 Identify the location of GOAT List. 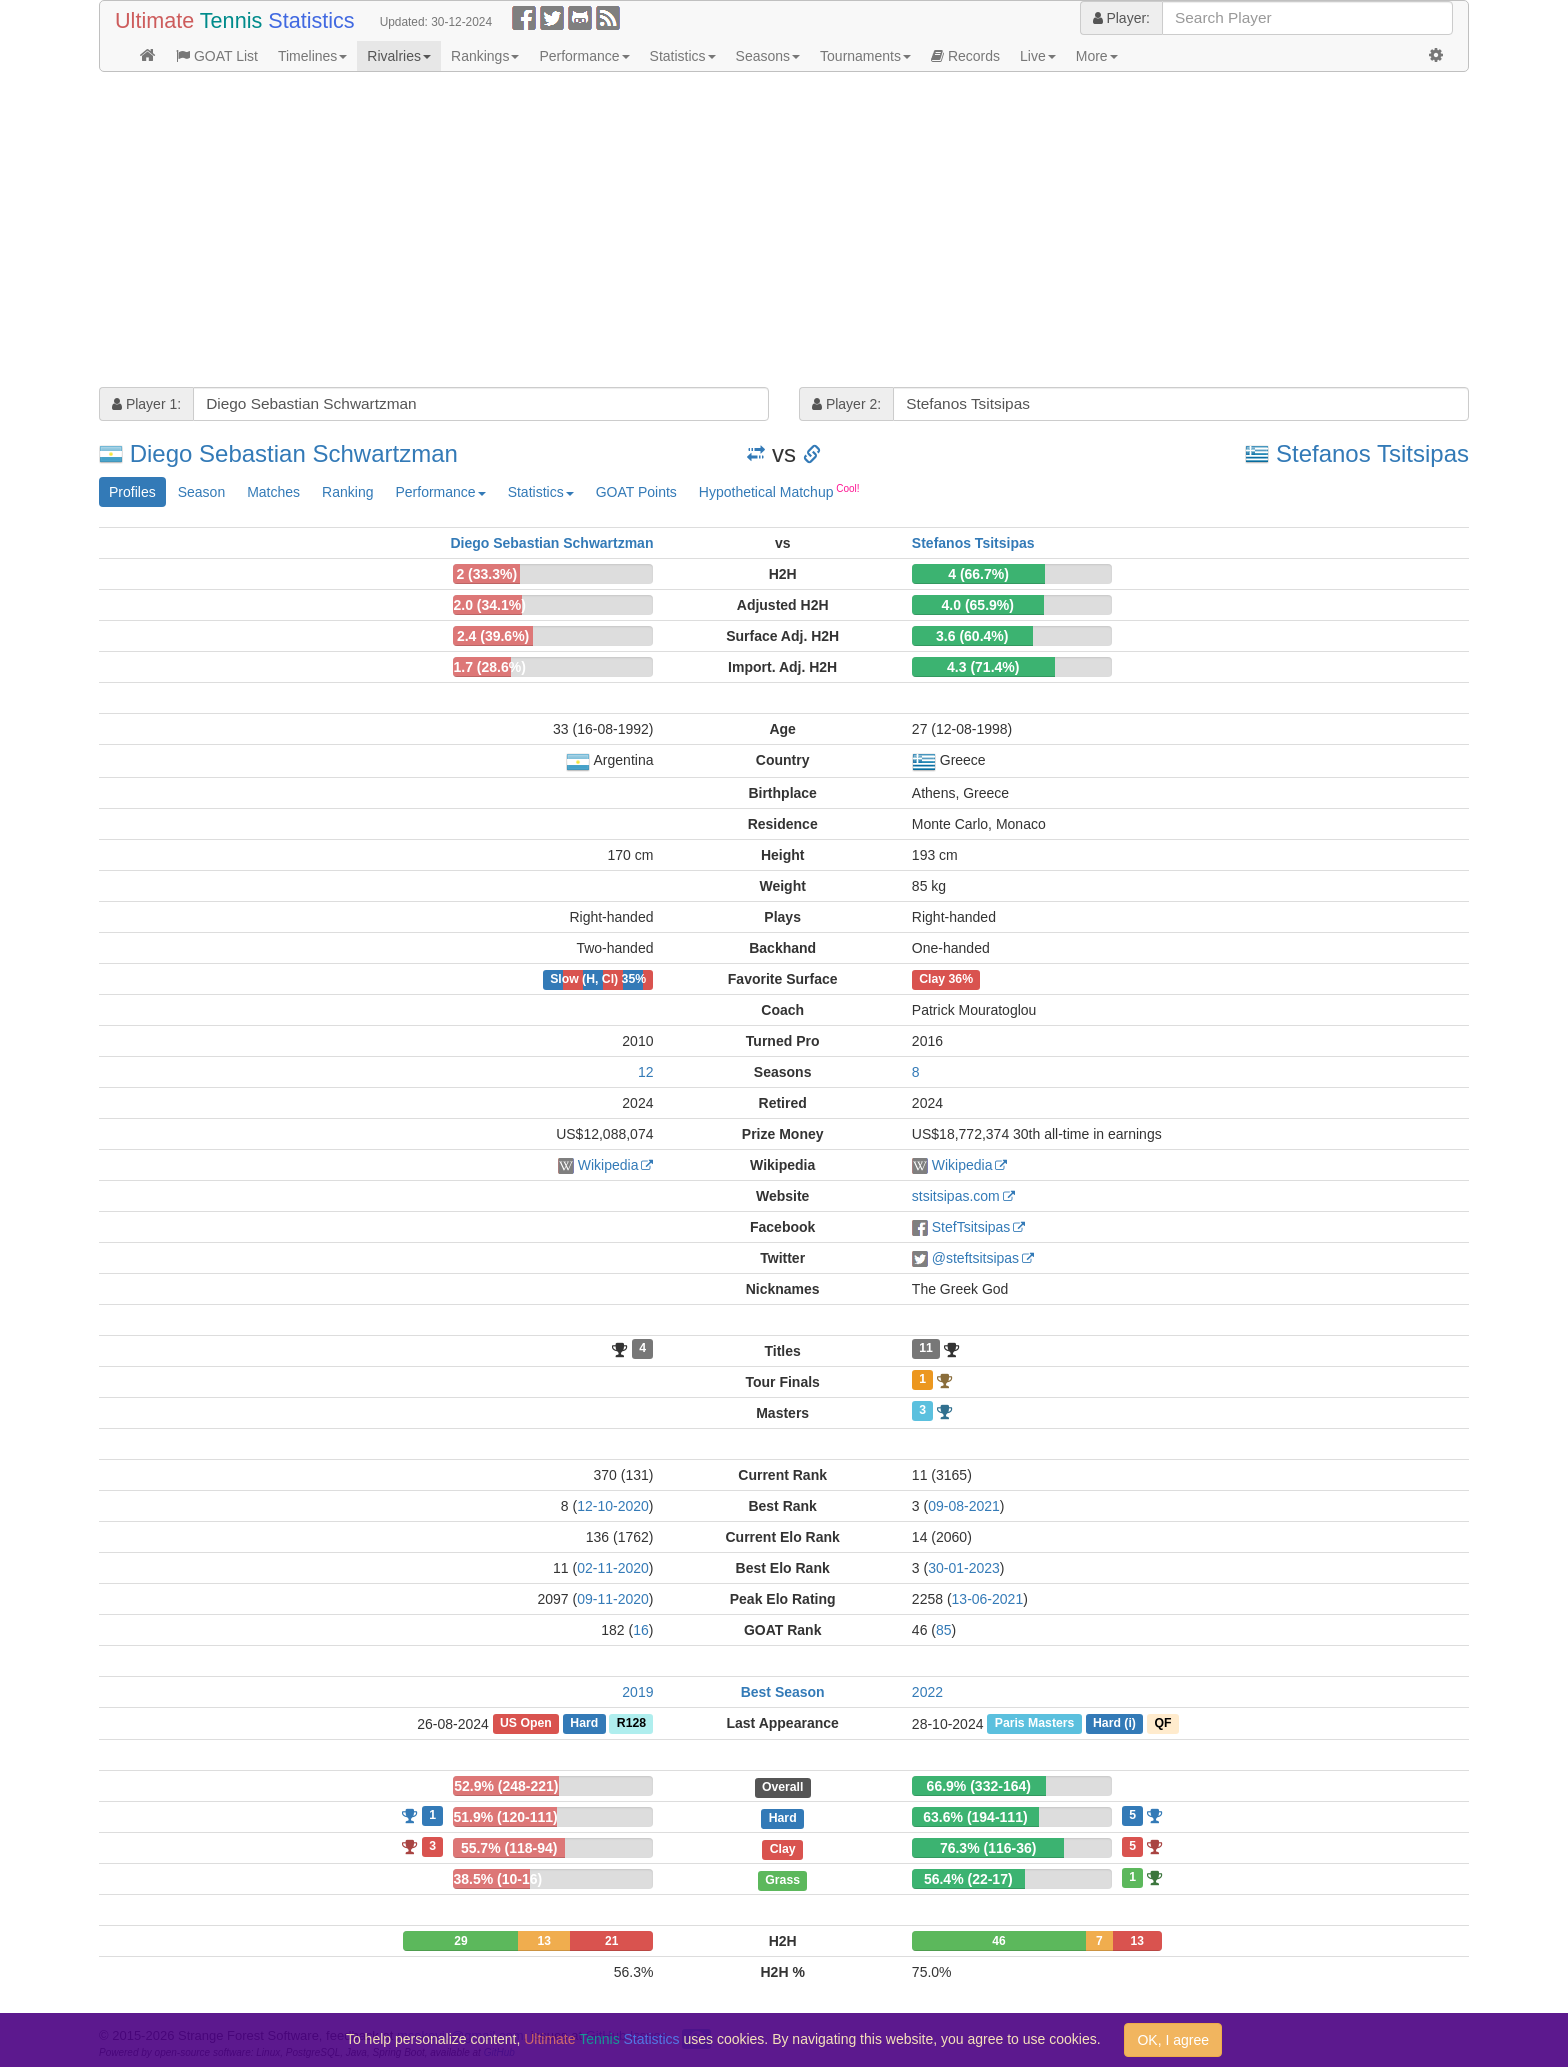
(217, 56).